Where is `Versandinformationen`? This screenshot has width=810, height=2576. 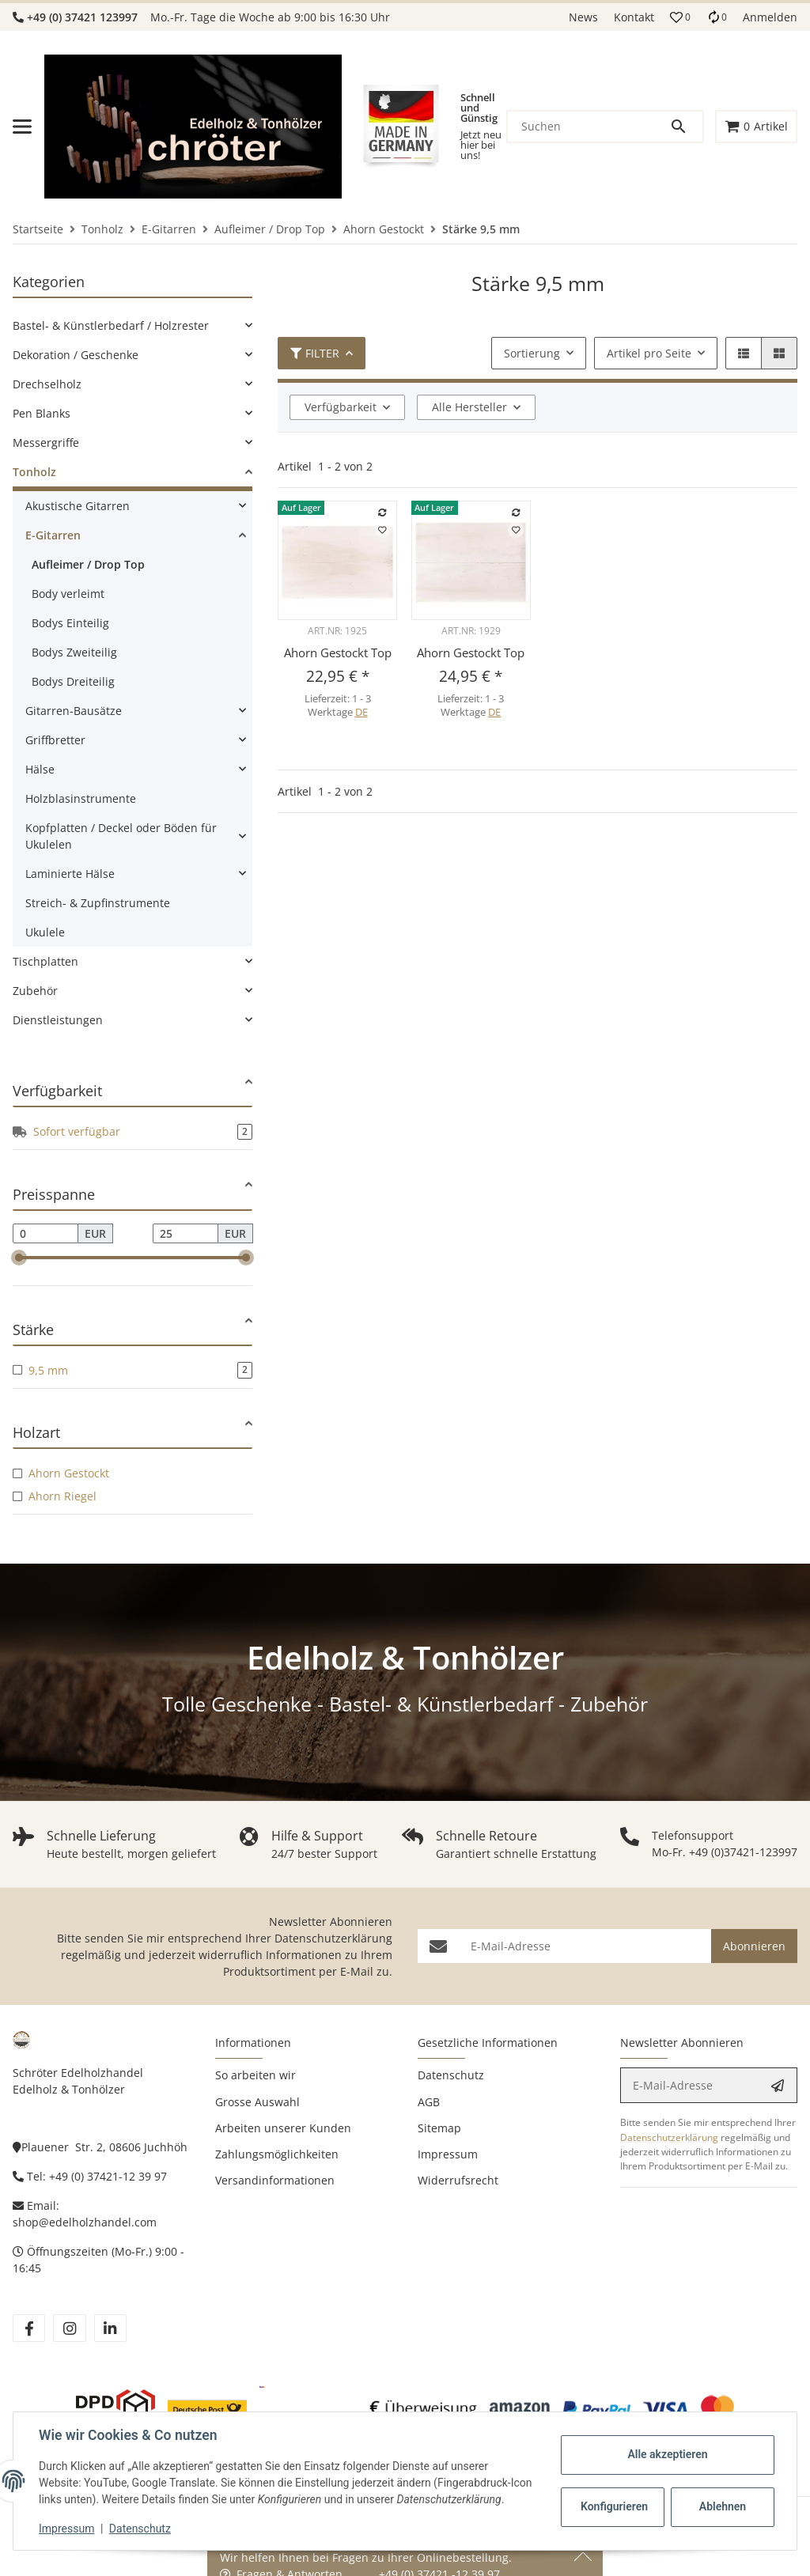
Versandinformationen is located at coordinates (275, 2180).